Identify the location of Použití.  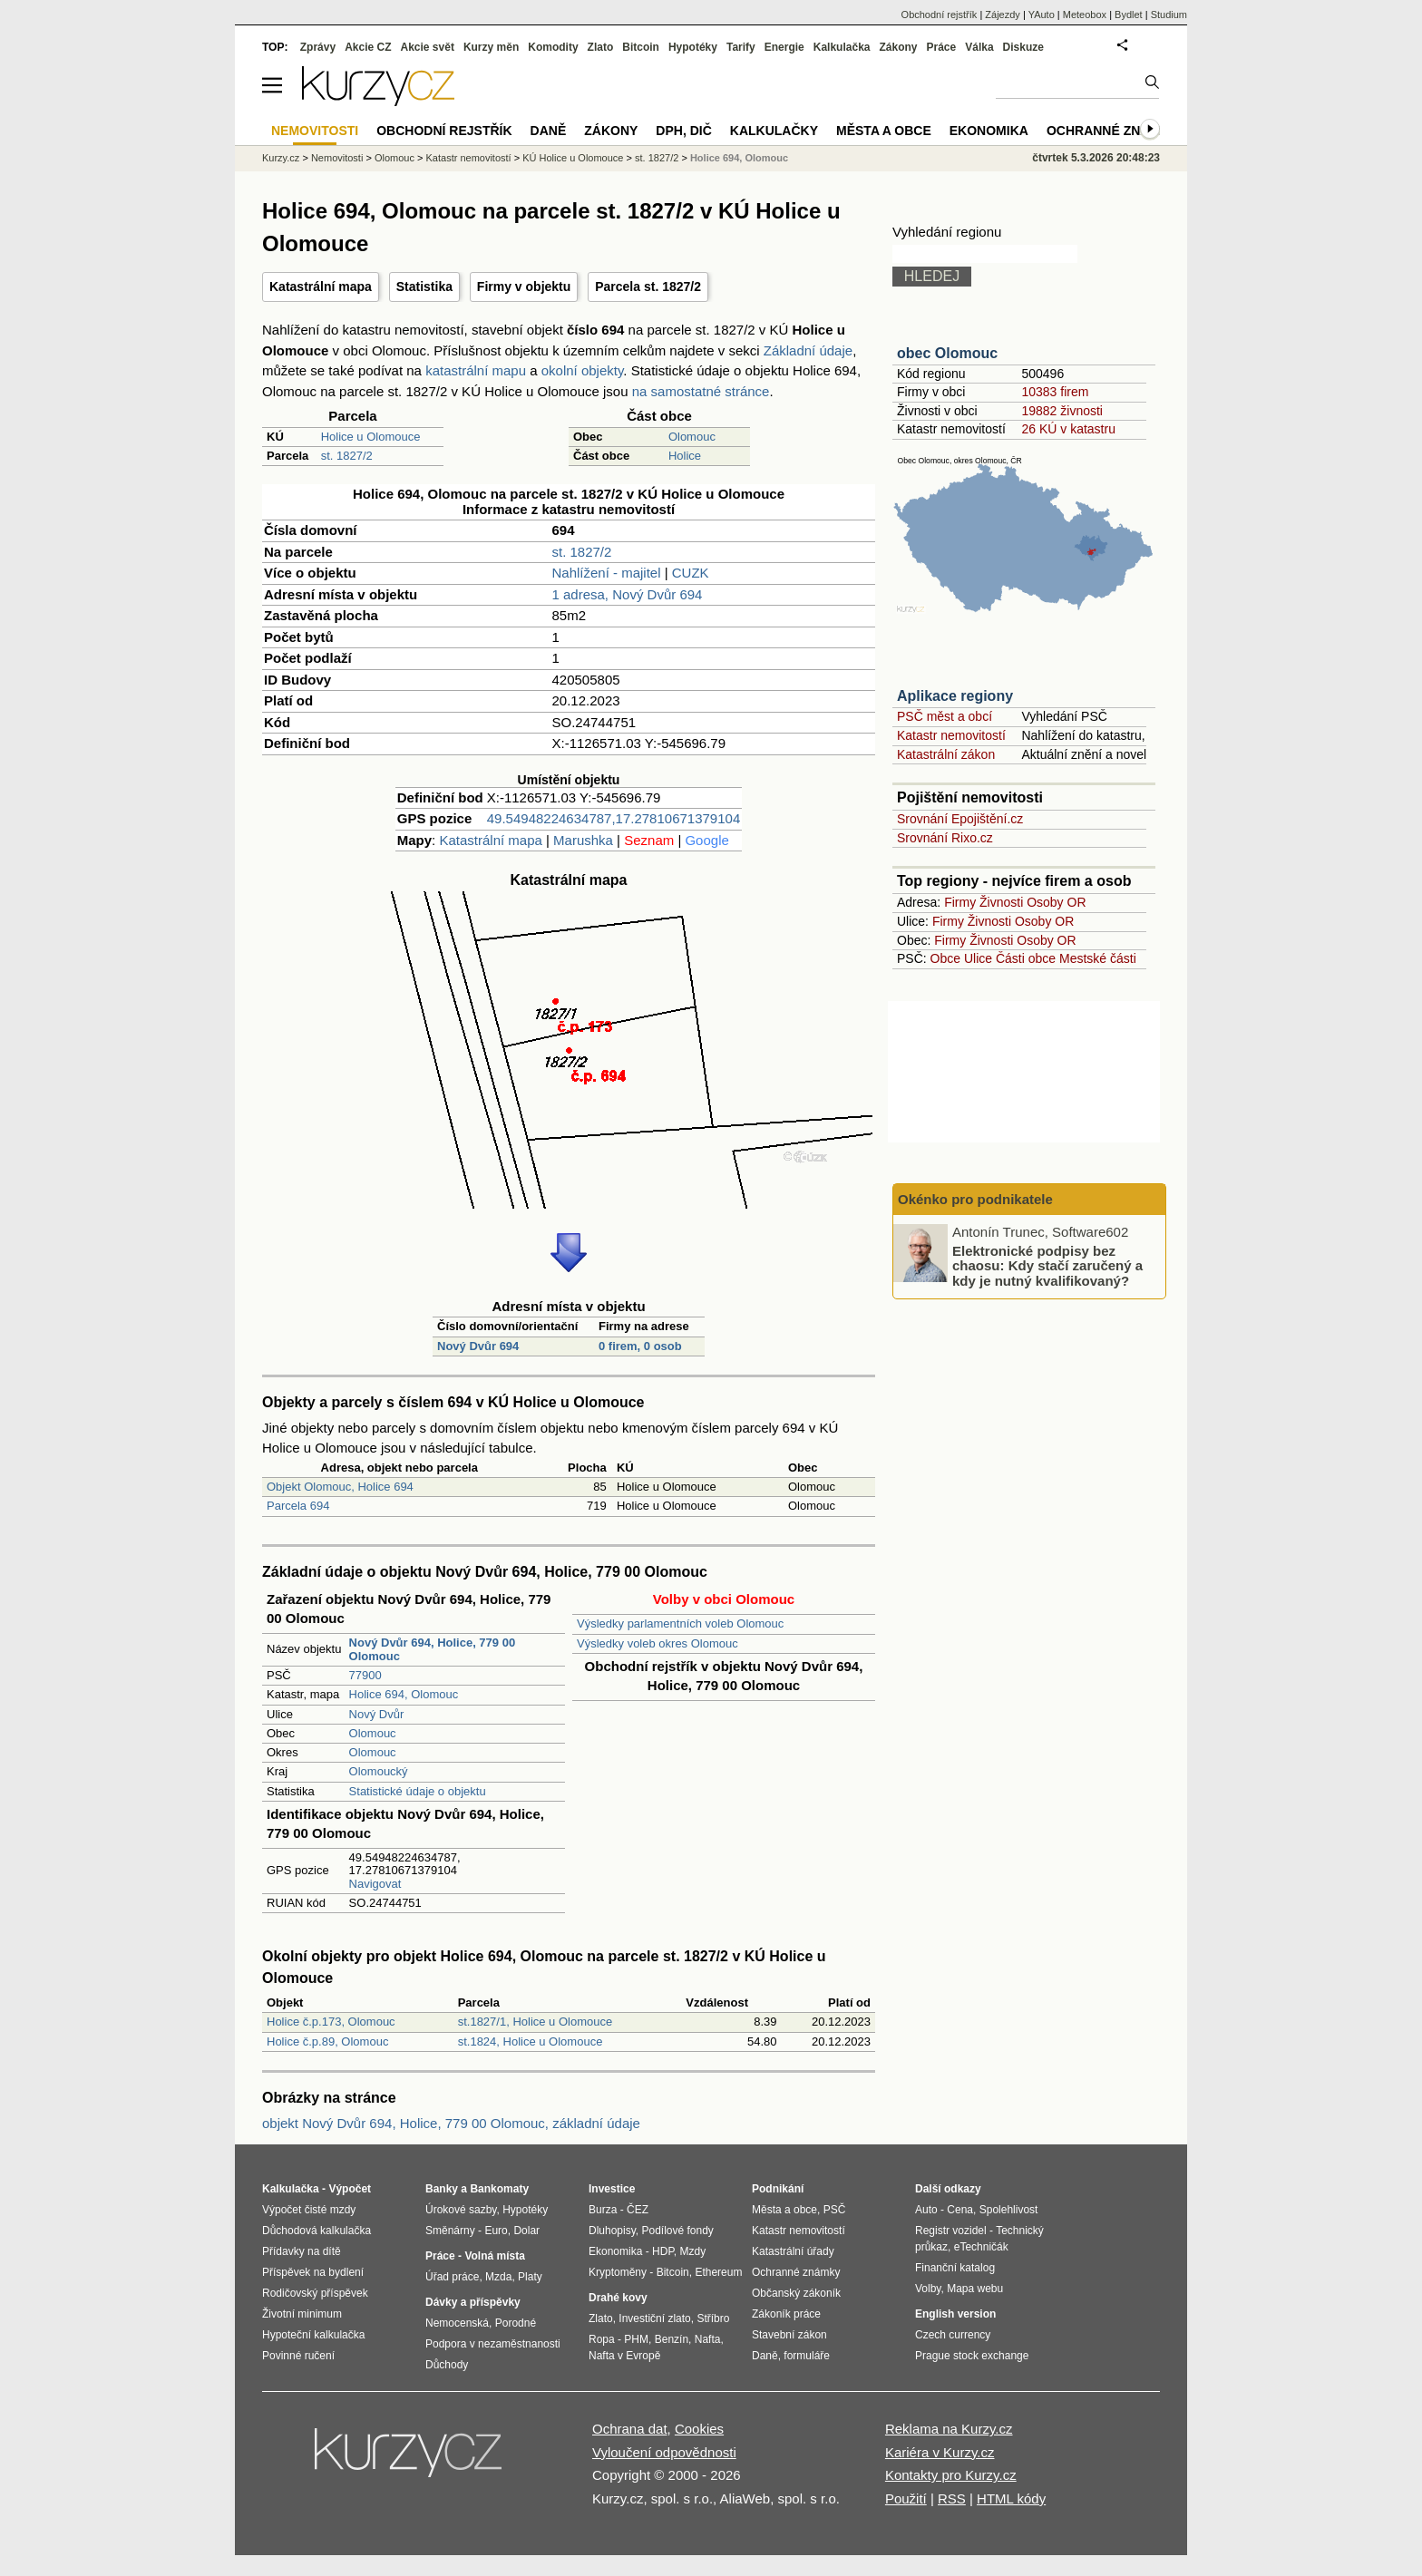
(906, 2498).